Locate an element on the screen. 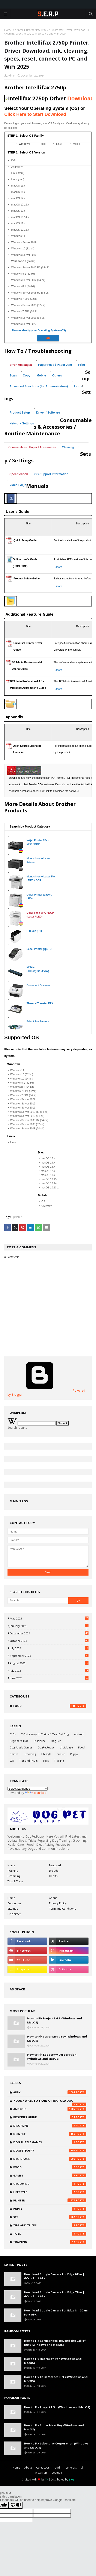 This screenshot has height=2576, width=96. Windows 10 (32-bit) is located at coordinates (22, 248).